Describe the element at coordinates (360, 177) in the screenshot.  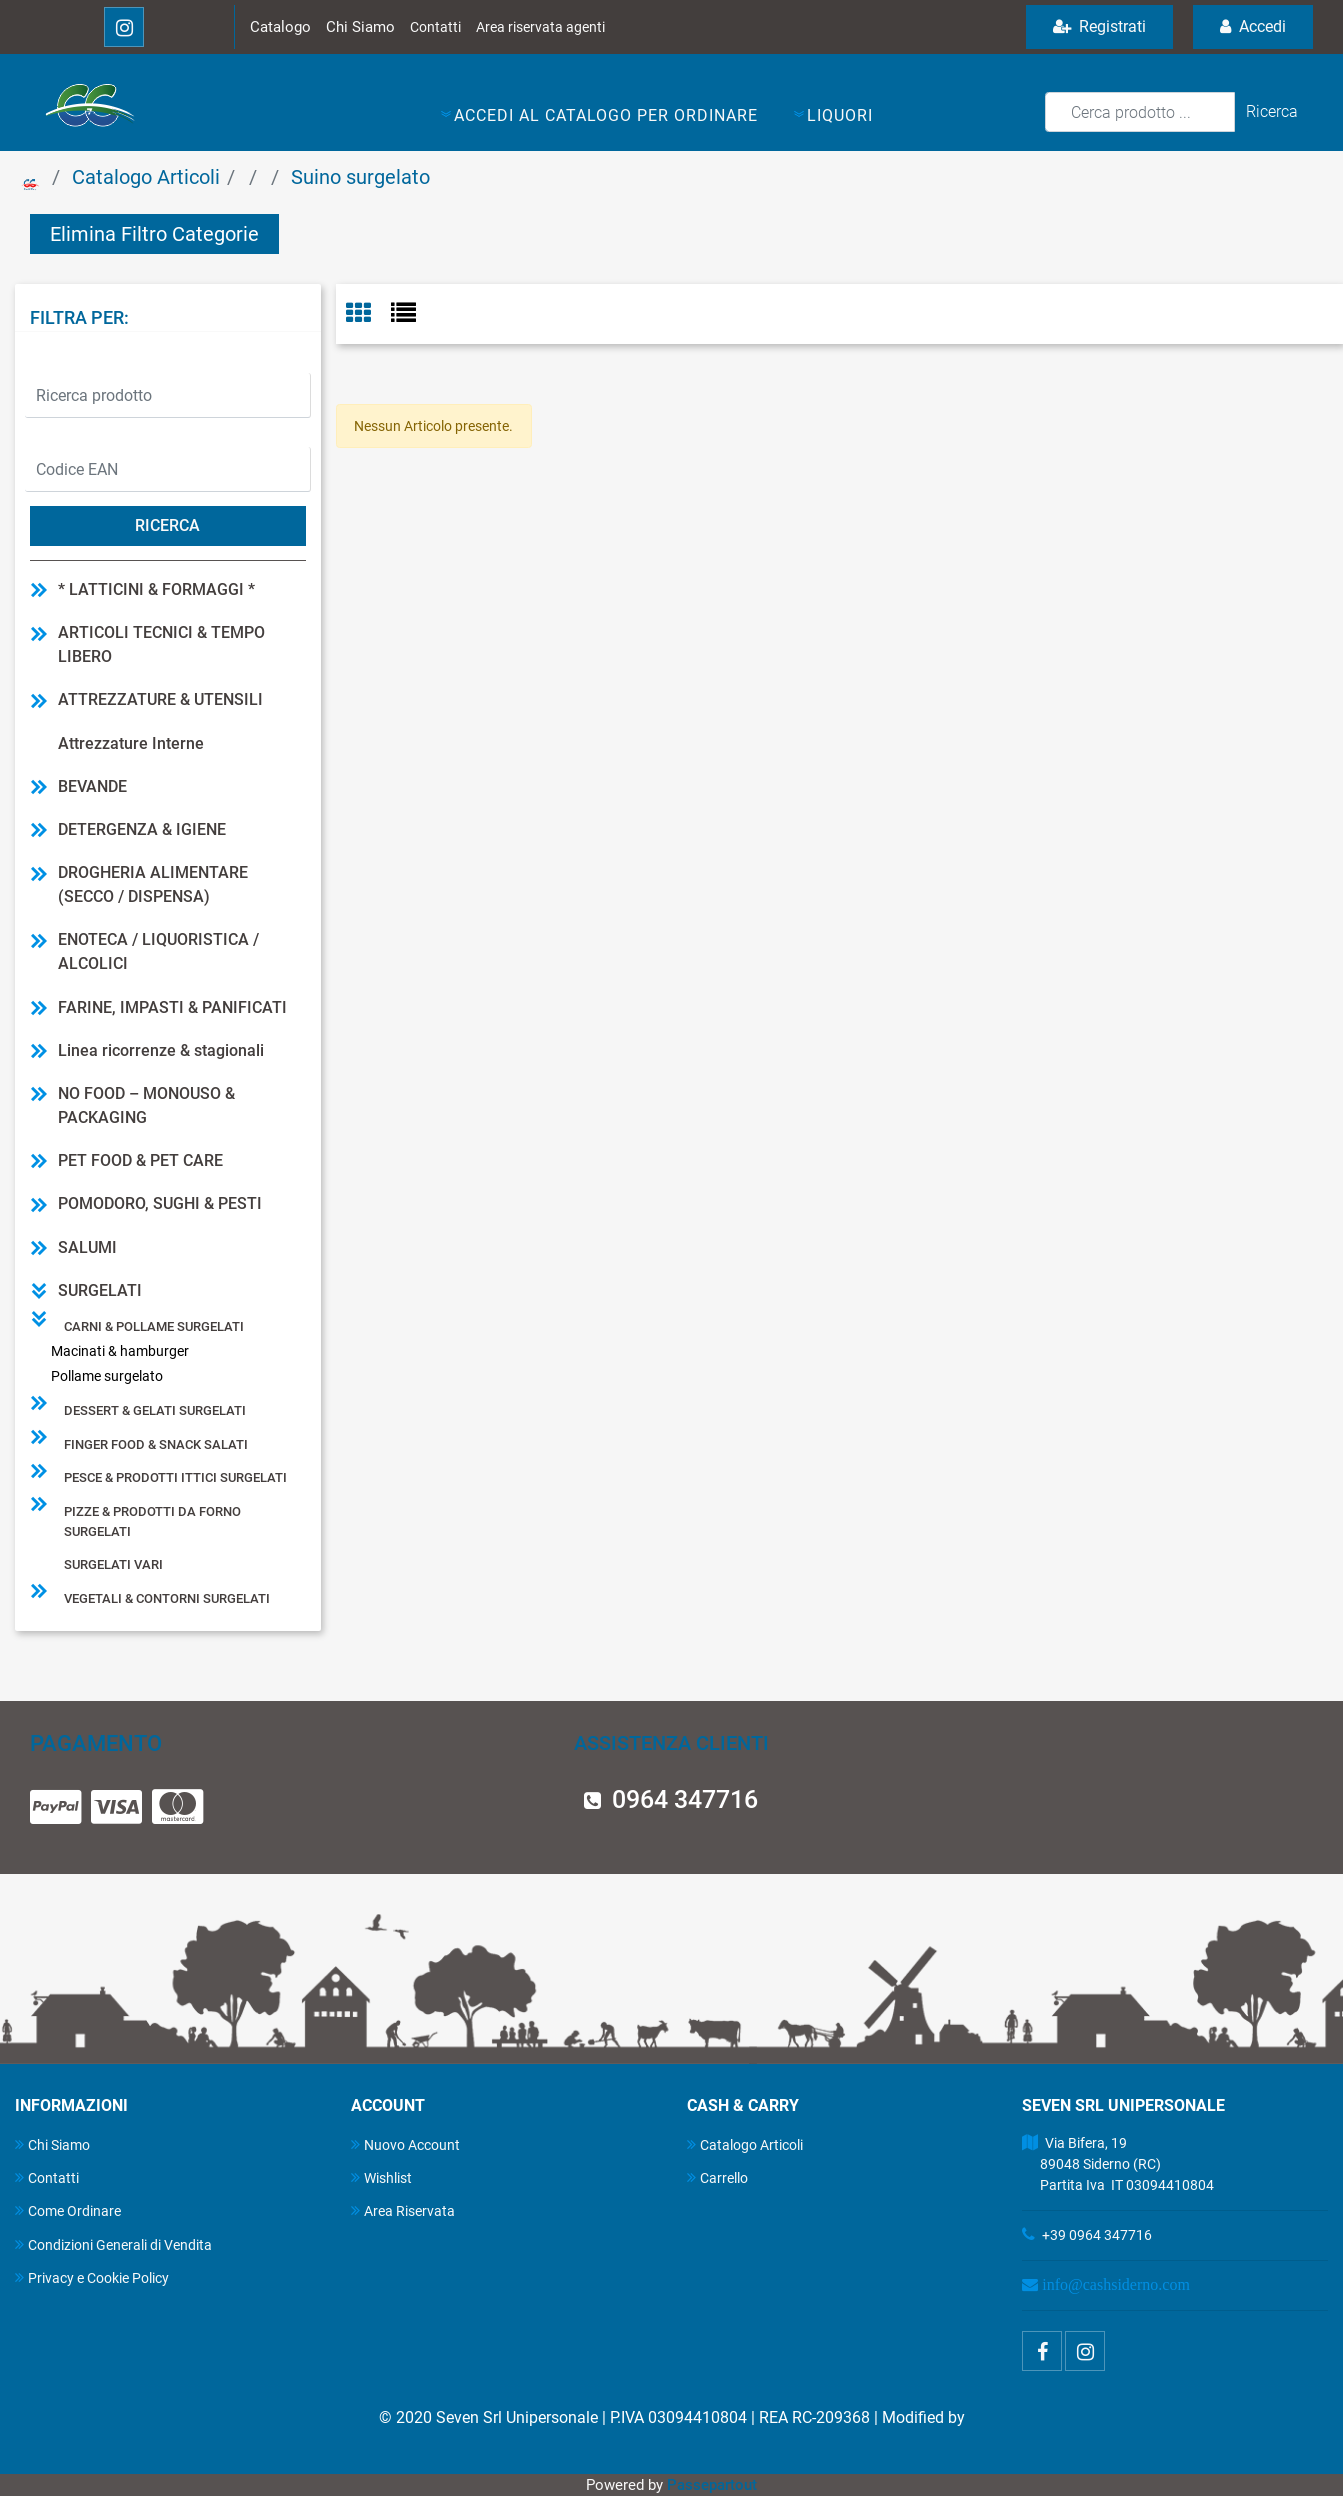
I see `Suino surgelato` at that location.